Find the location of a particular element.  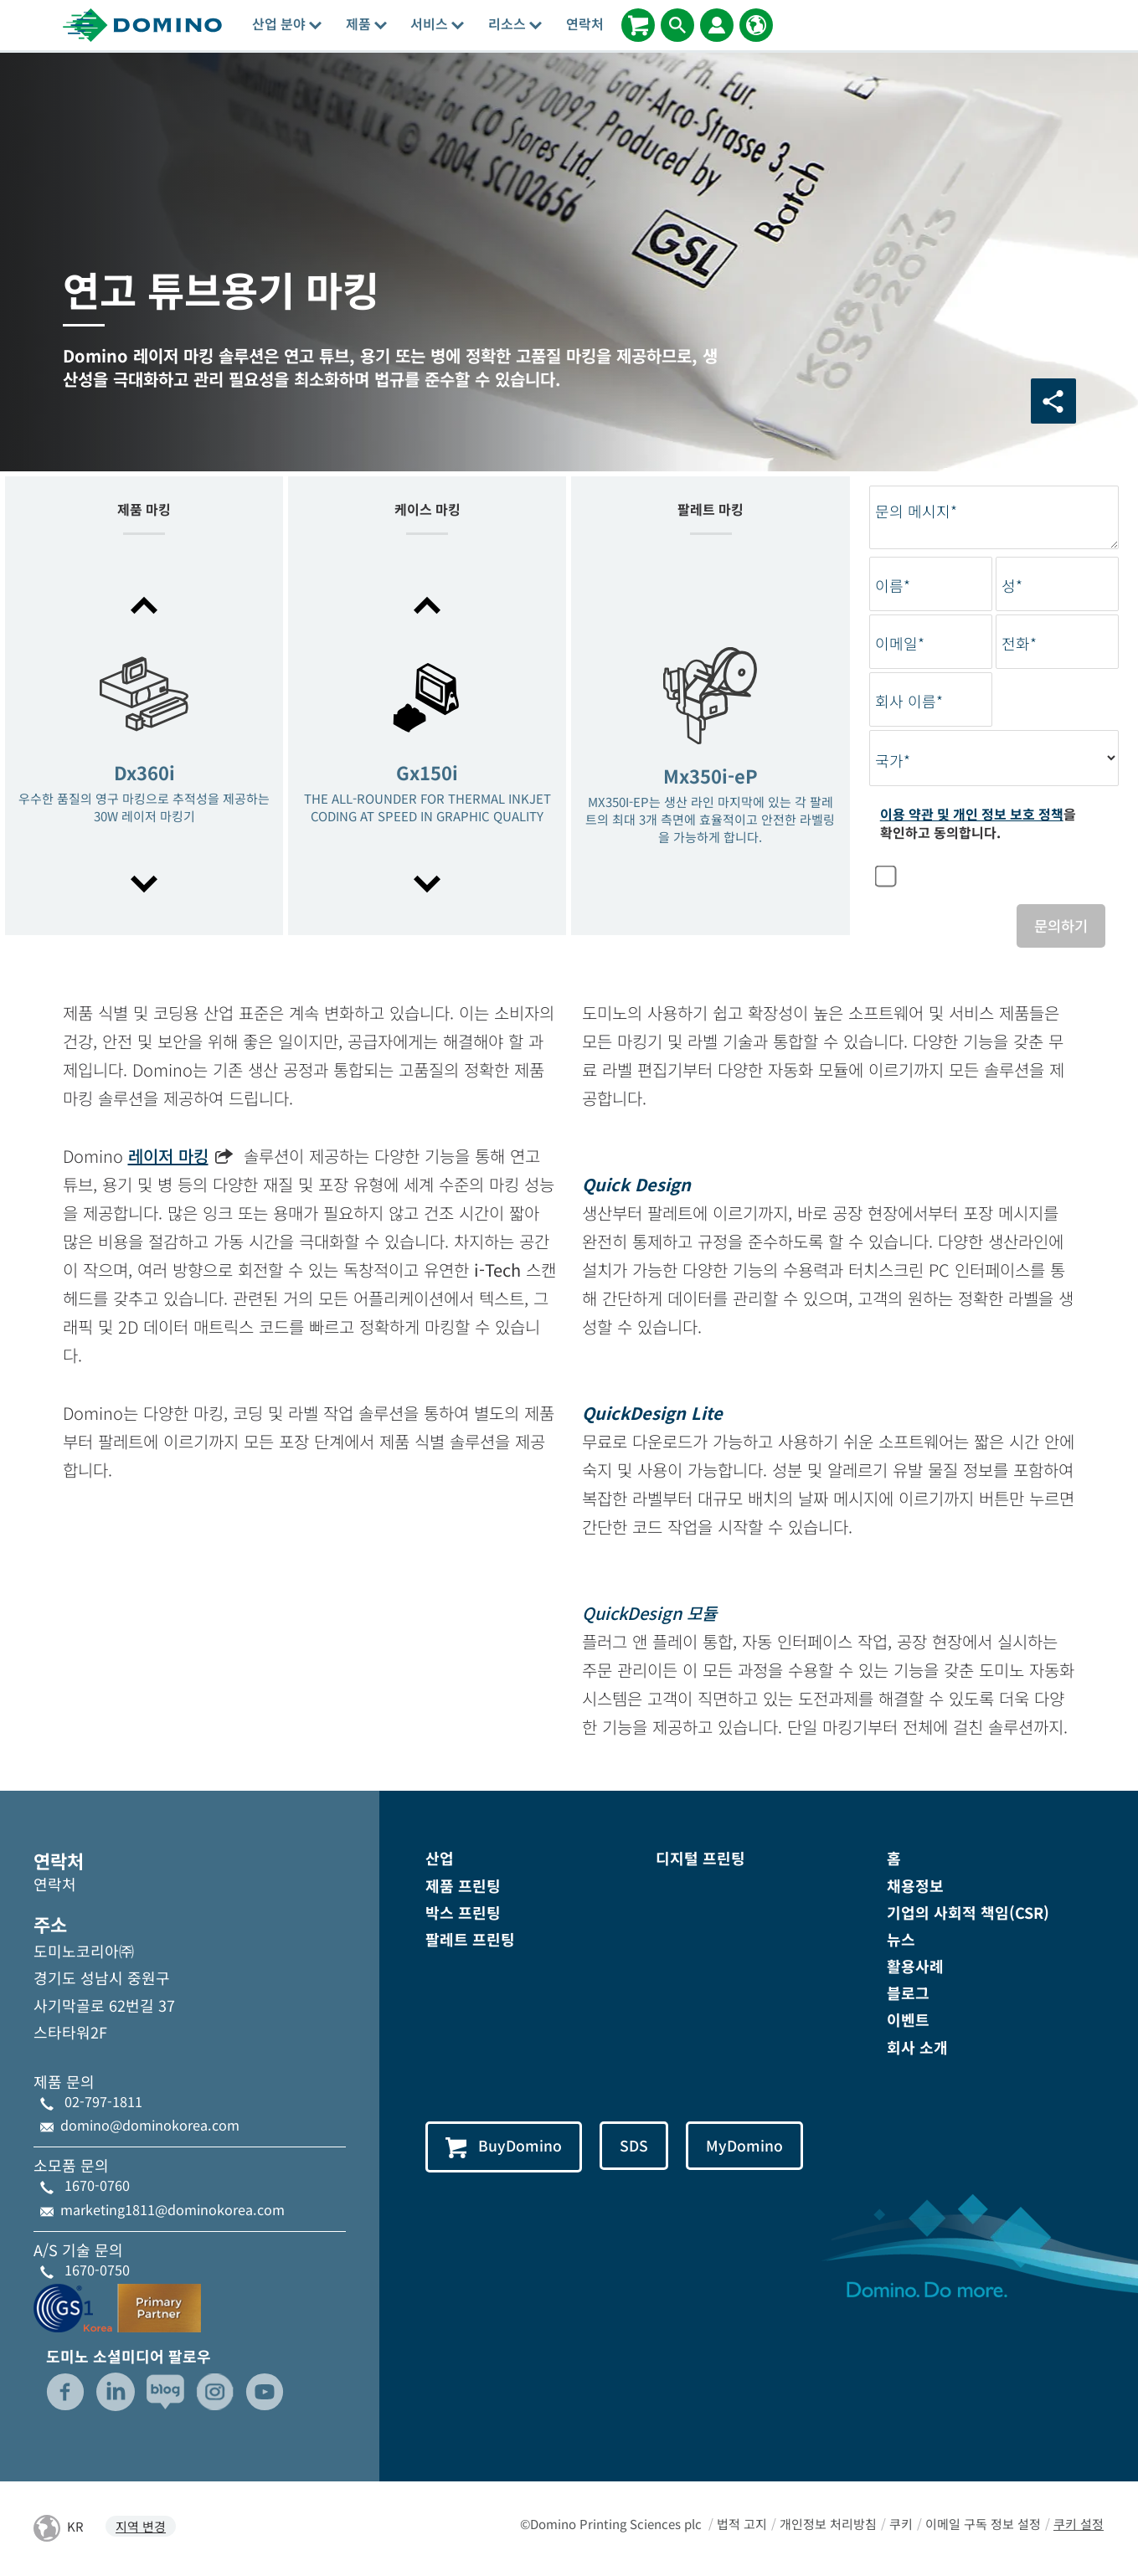

채용정보 is located at coordinates (915, 1886).